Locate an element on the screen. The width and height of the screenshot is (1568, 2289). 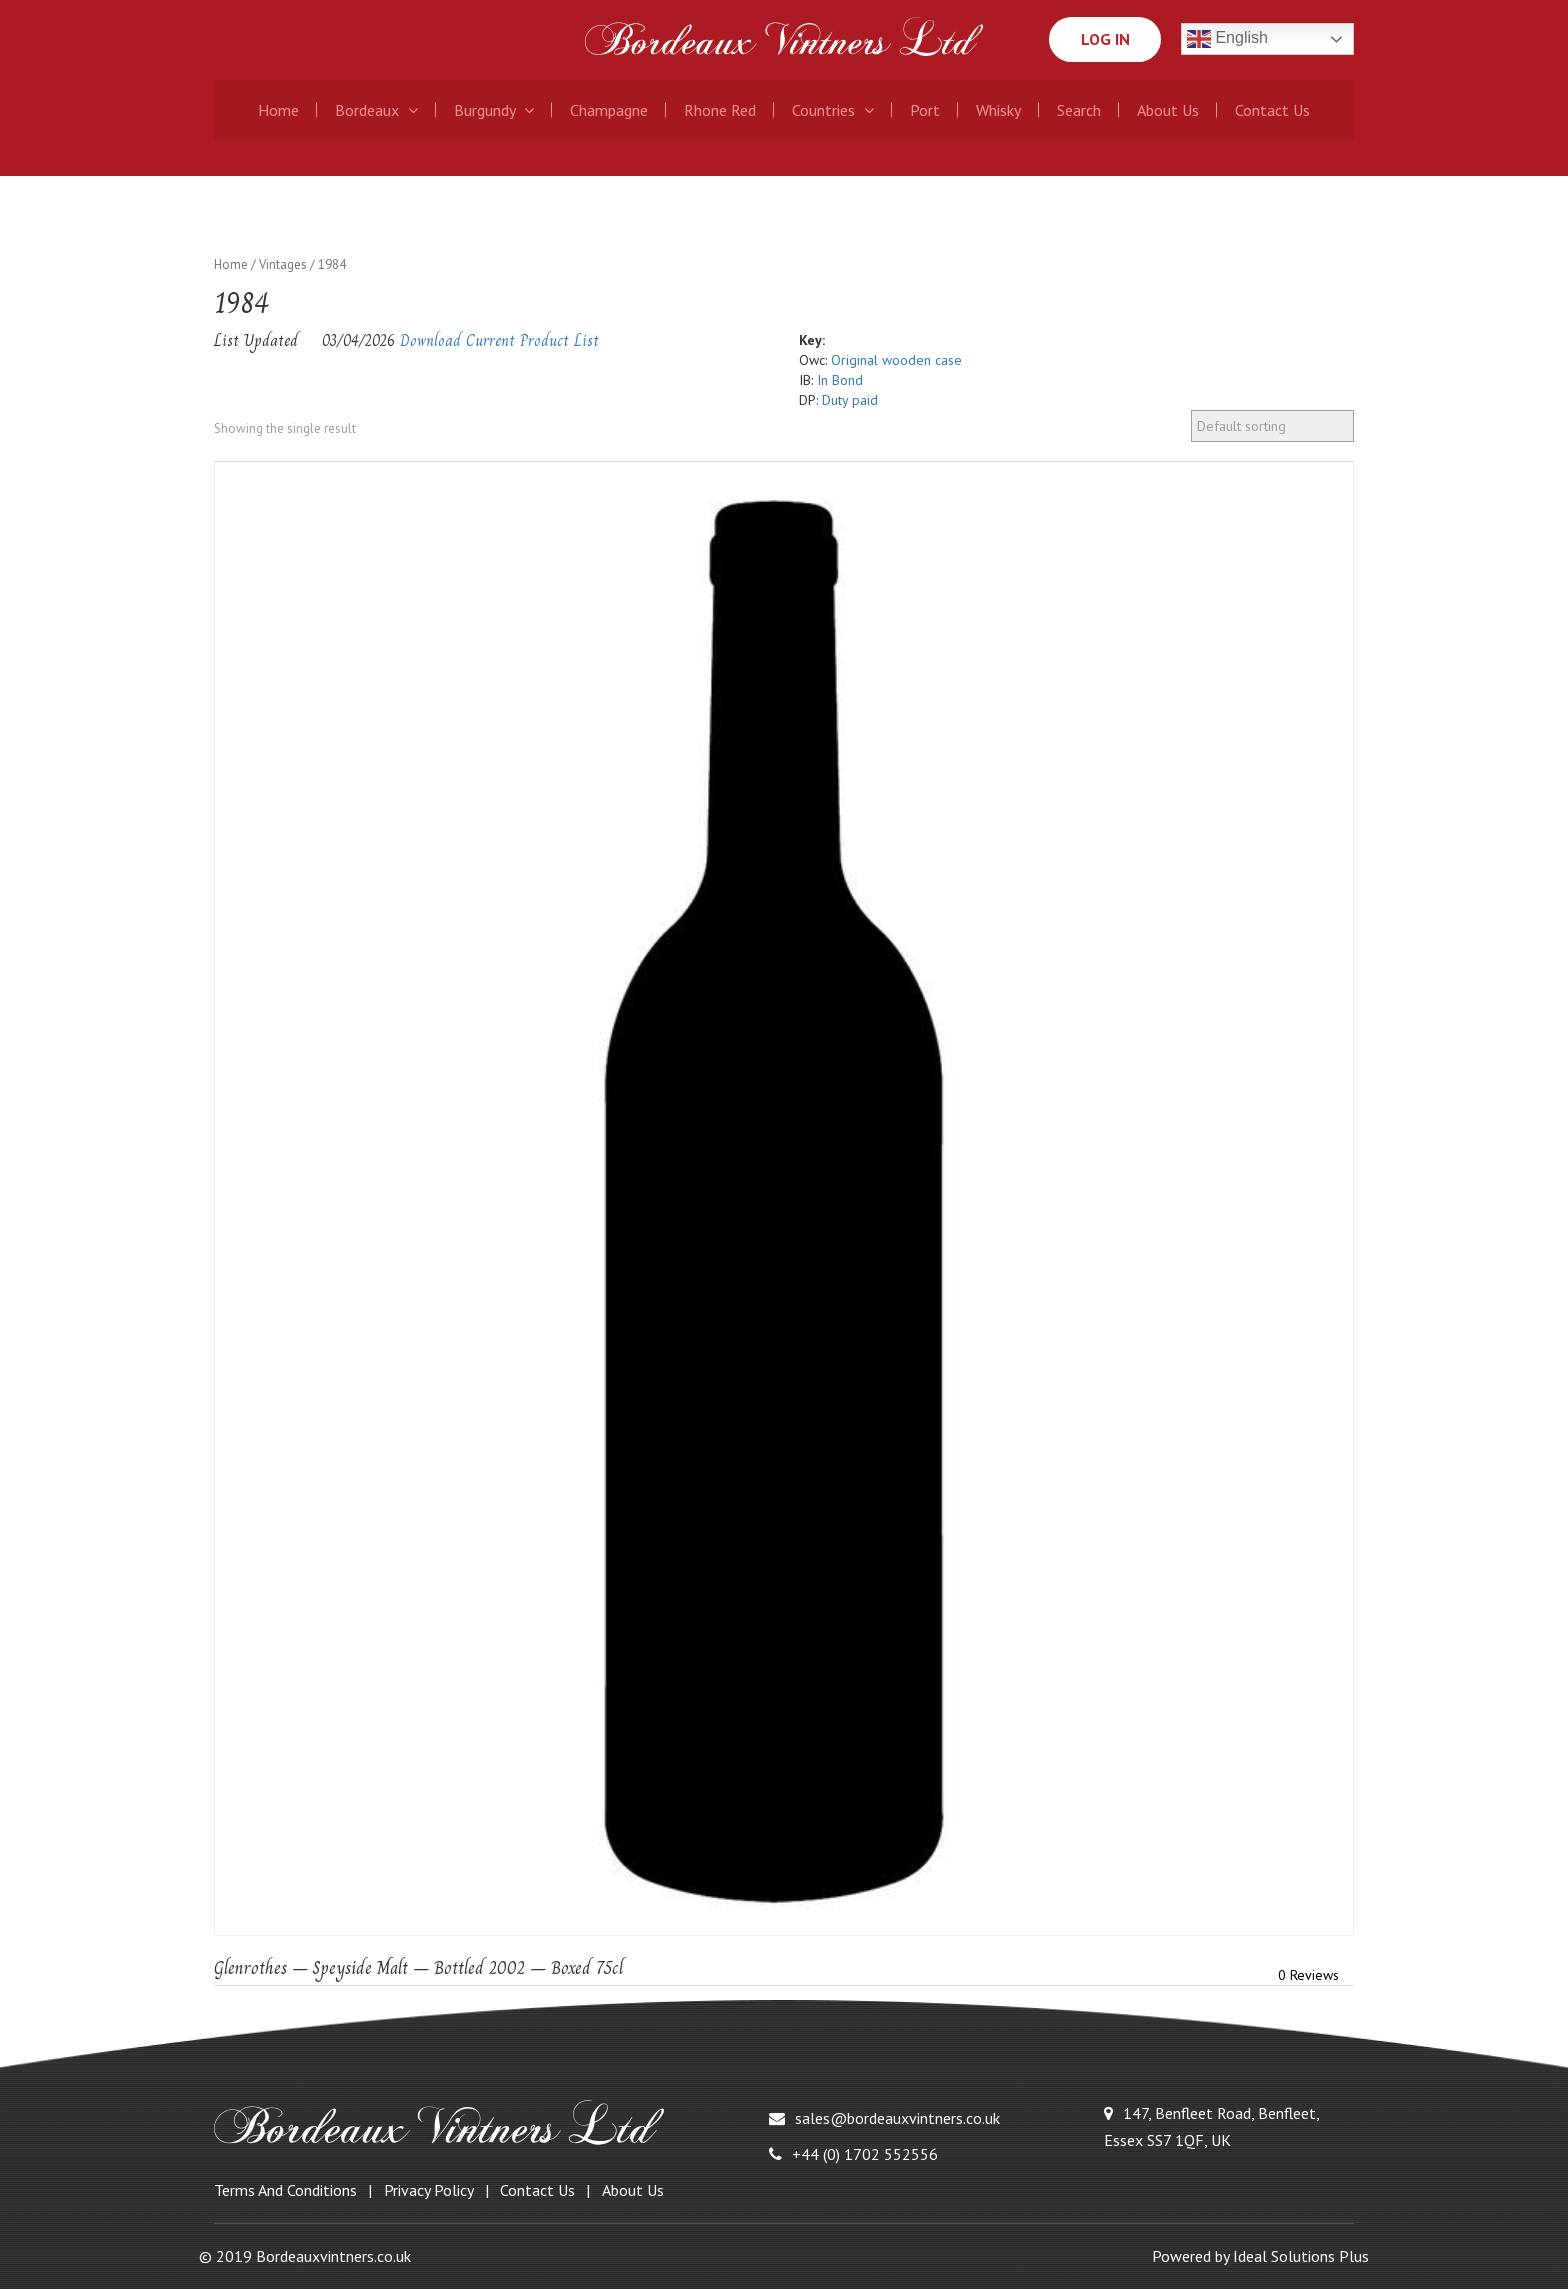
Original wooden case is located at coordinates (896, 360).